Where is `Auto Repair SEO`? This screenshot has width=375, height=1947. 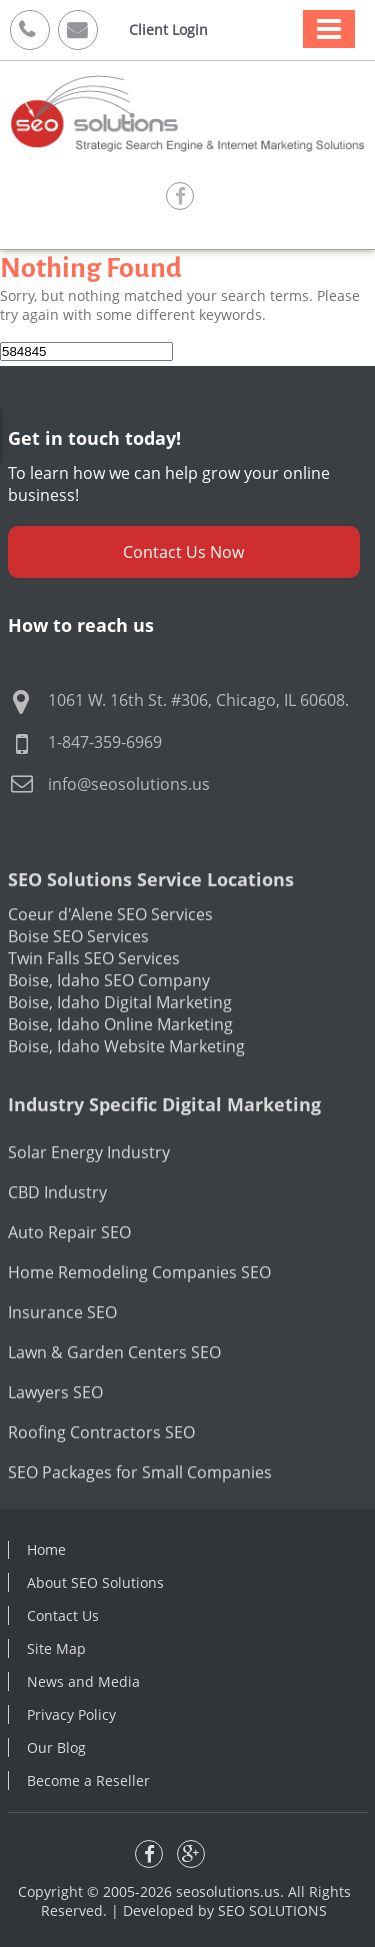
Auto Repair SEO is located at coordinates (69, 1268).